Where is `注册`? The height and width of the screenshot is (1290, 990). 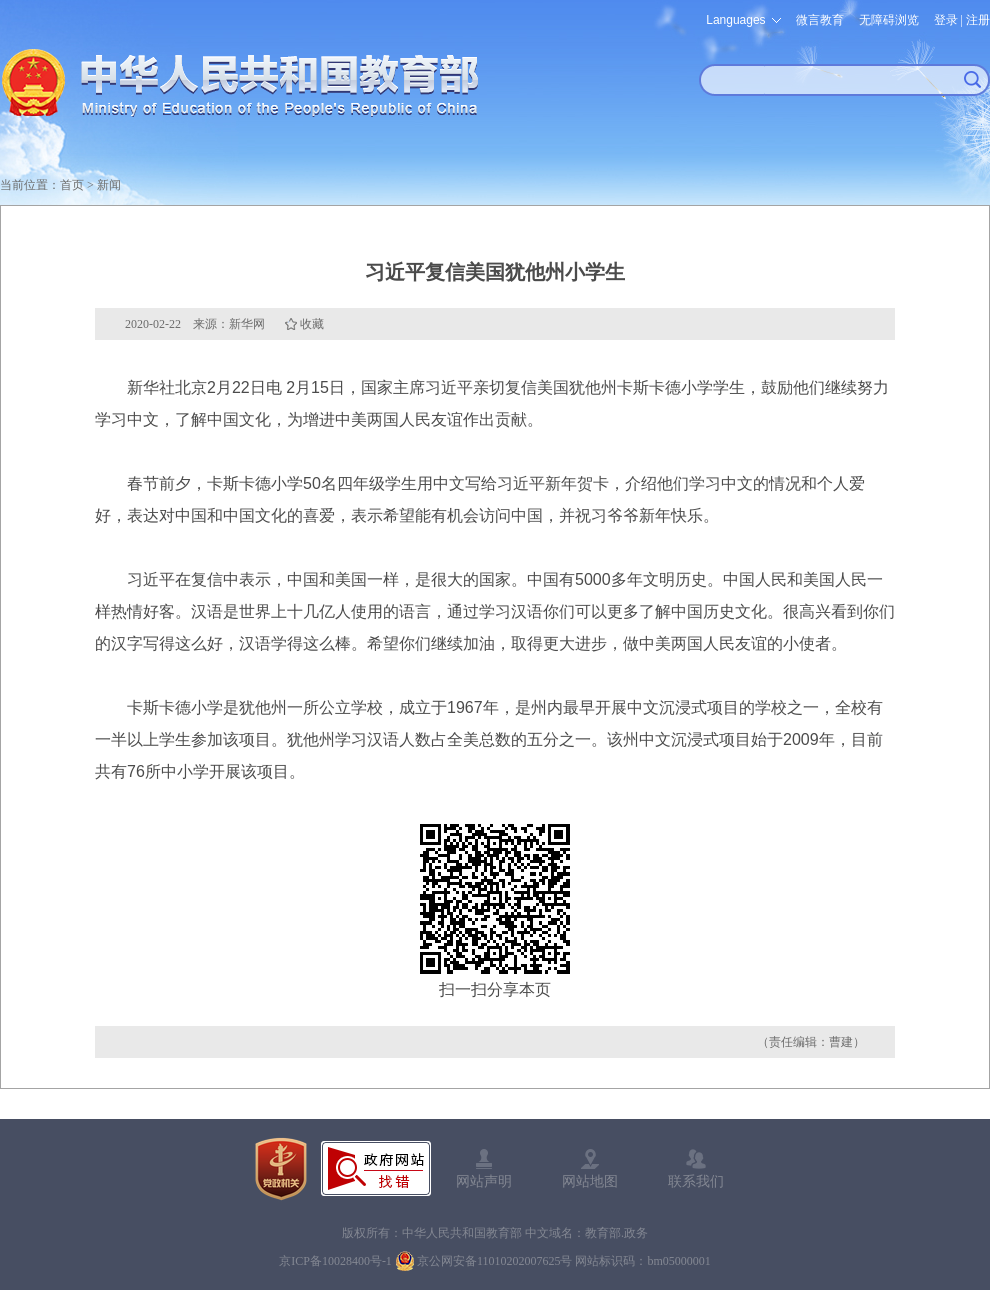
注册 is located at coordinates (978, 20).